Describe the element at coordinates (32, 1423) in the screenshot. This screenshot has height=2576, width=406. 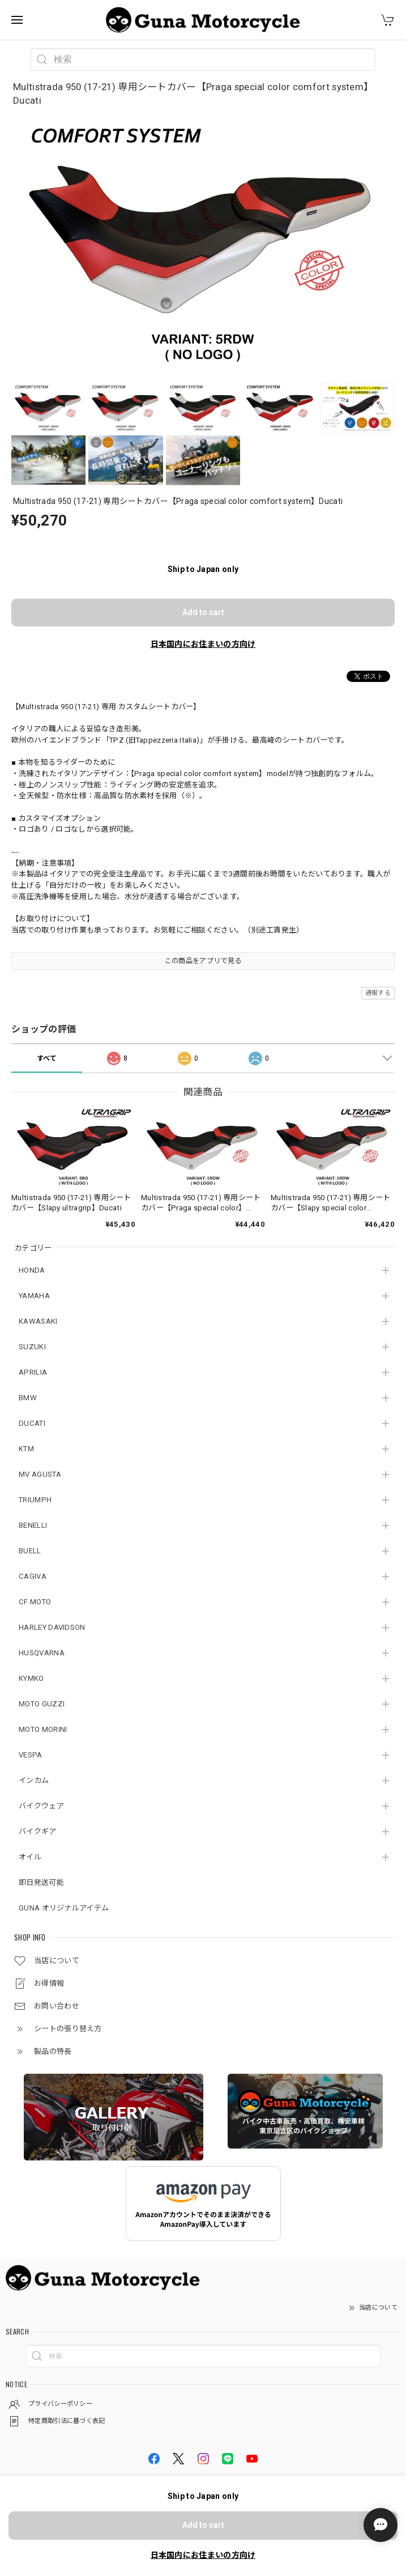
I see `DUCATI` at that location.